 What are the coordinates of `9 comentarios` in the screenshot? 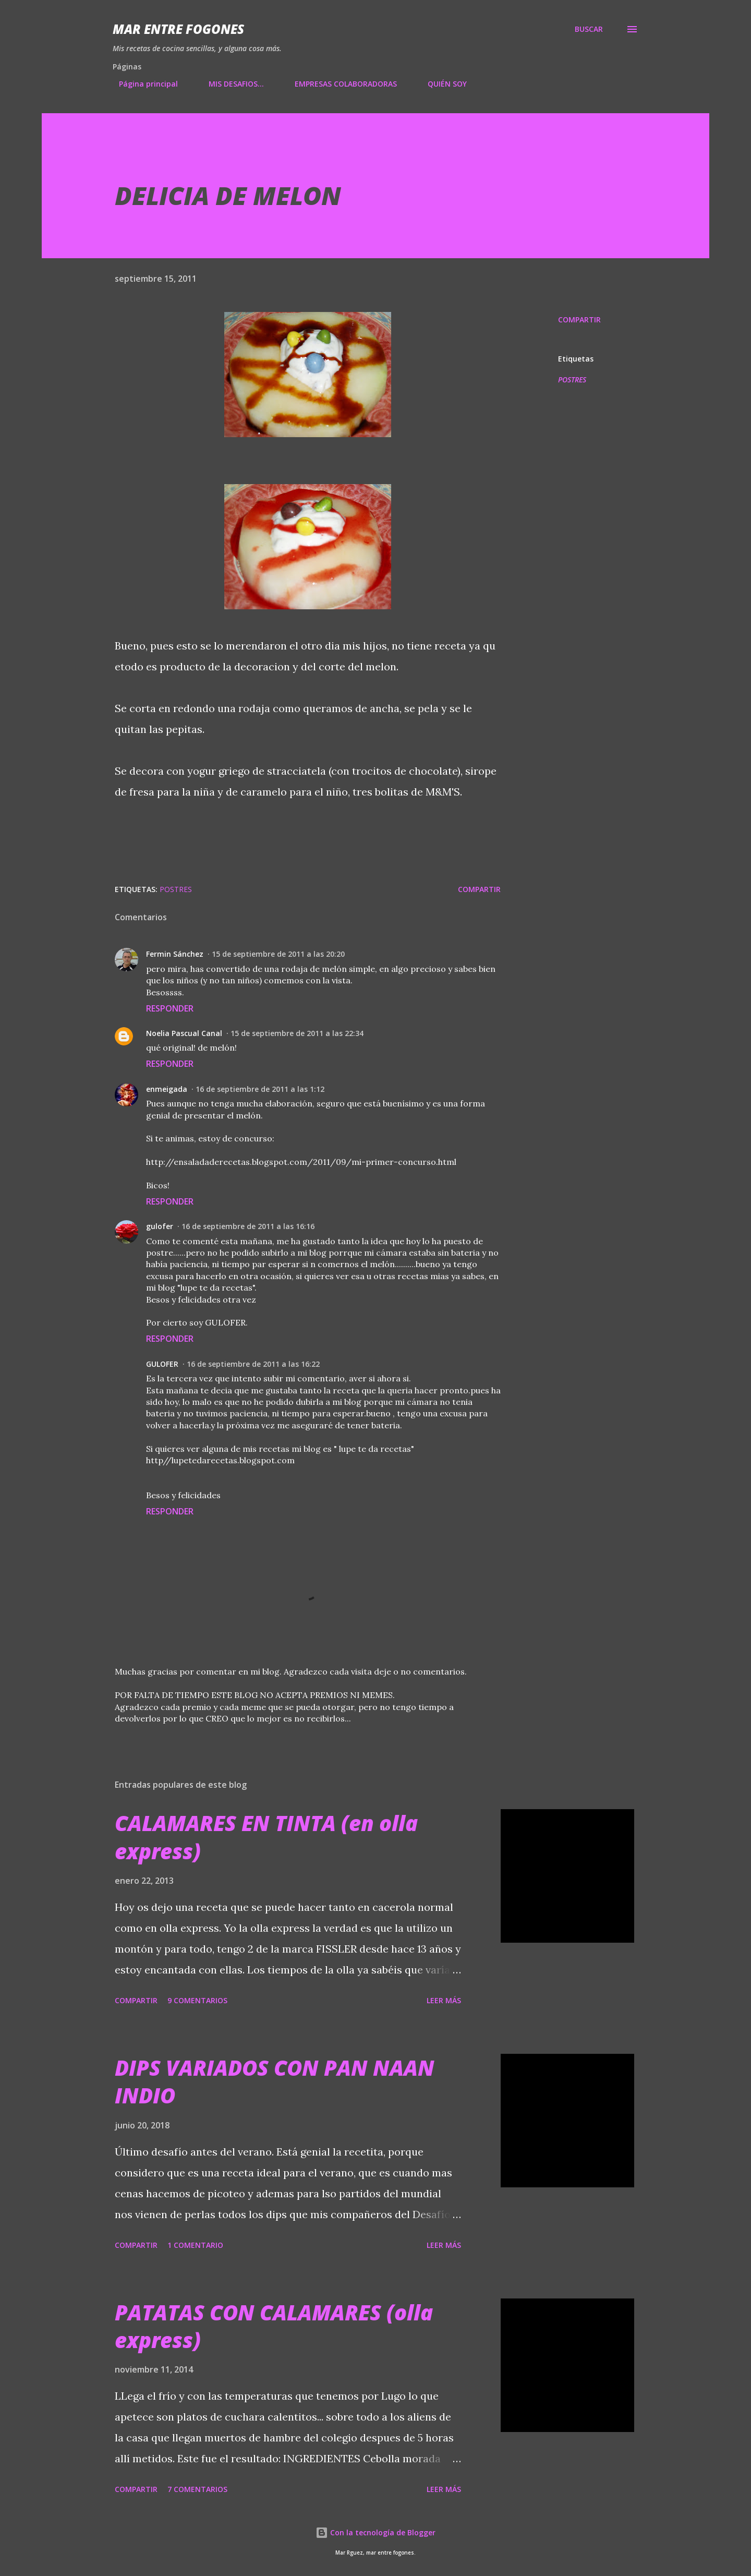 It's located at (197, 2000).